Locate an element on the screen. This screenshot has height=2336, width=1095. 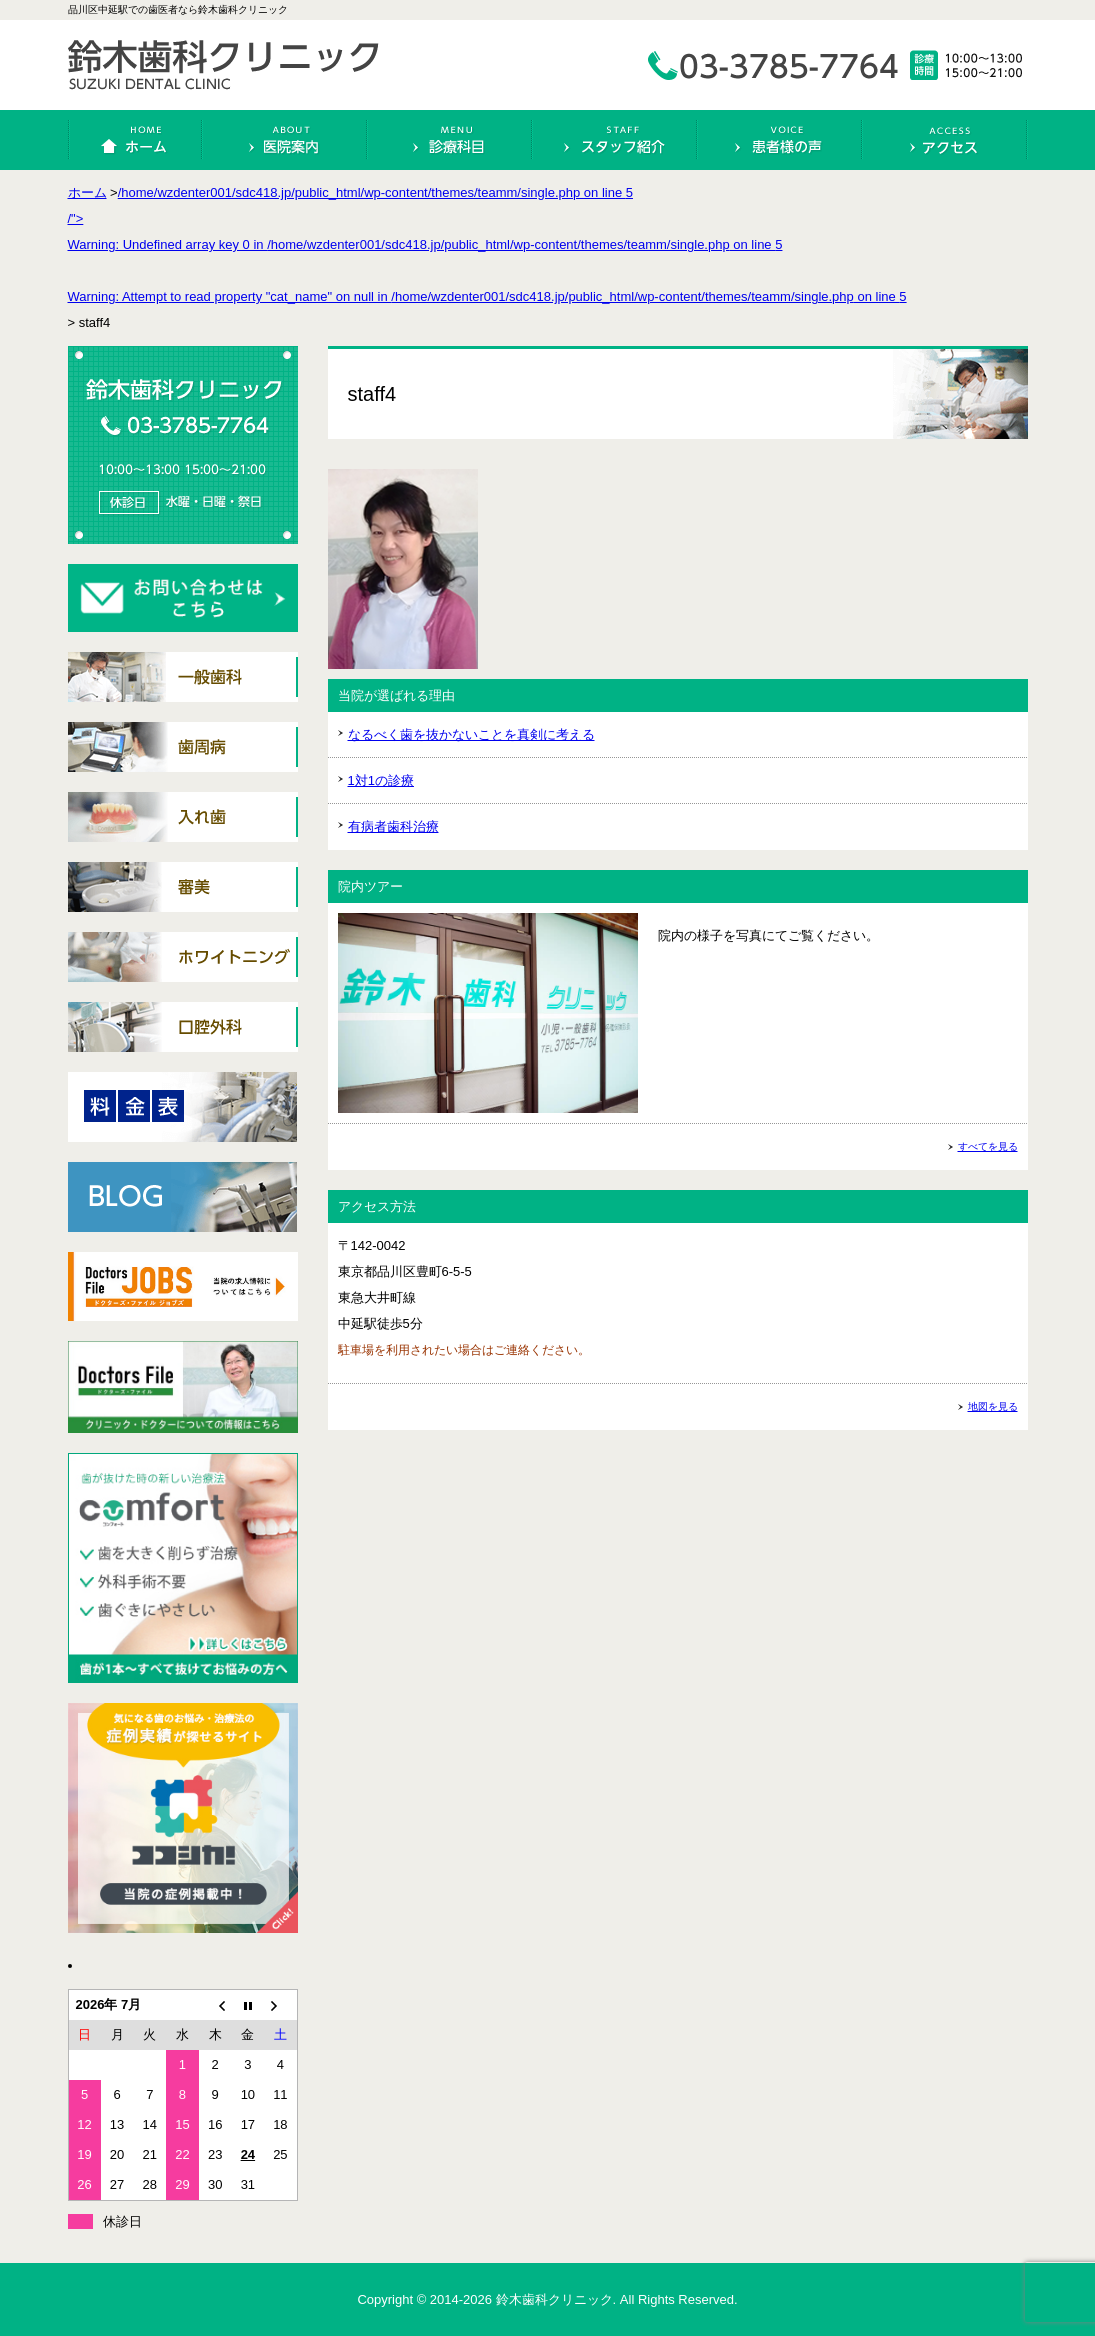
医院案内 is located at coordinates (285, 140).